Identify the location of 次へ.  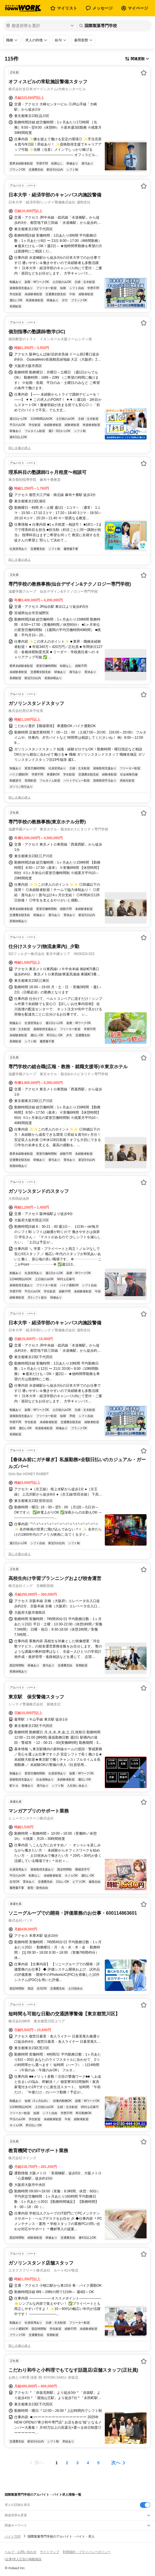
(115, 2462).